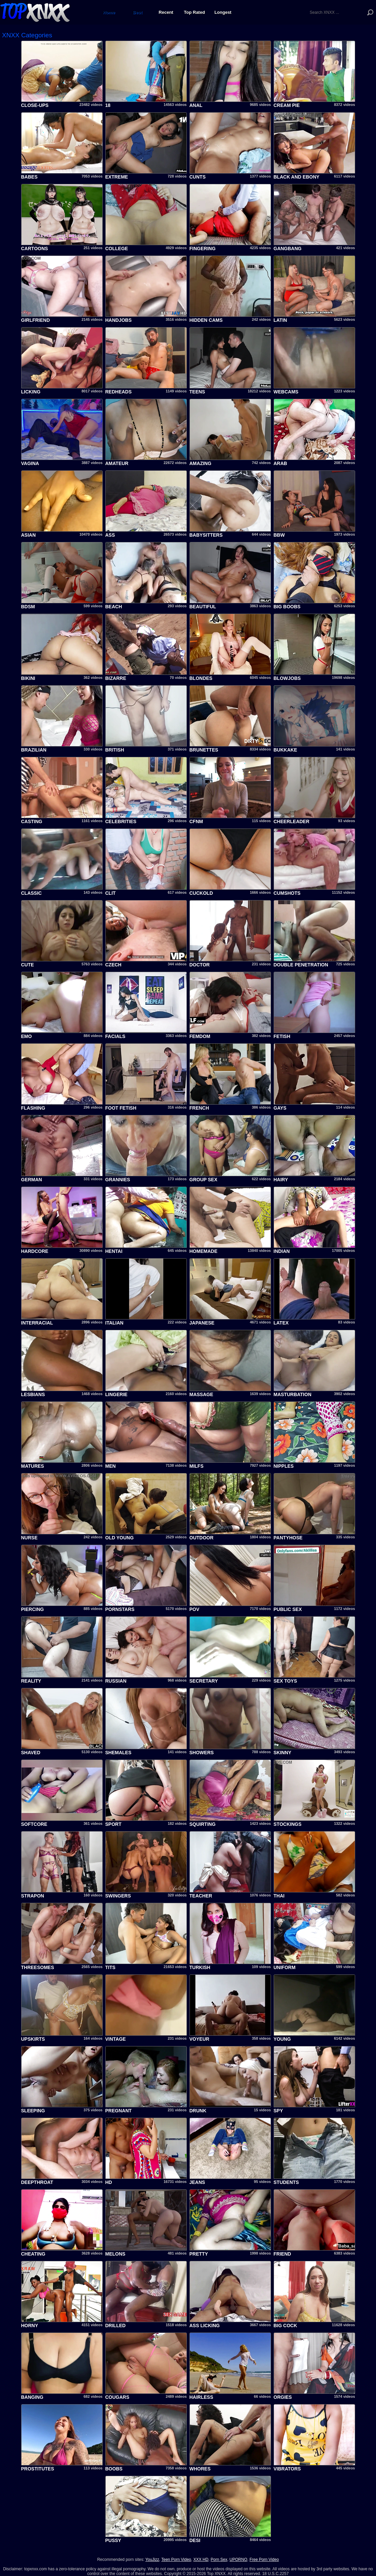 The image size is (376, 2576). I want to click on Teen Porn Video, so click(176, 2559).